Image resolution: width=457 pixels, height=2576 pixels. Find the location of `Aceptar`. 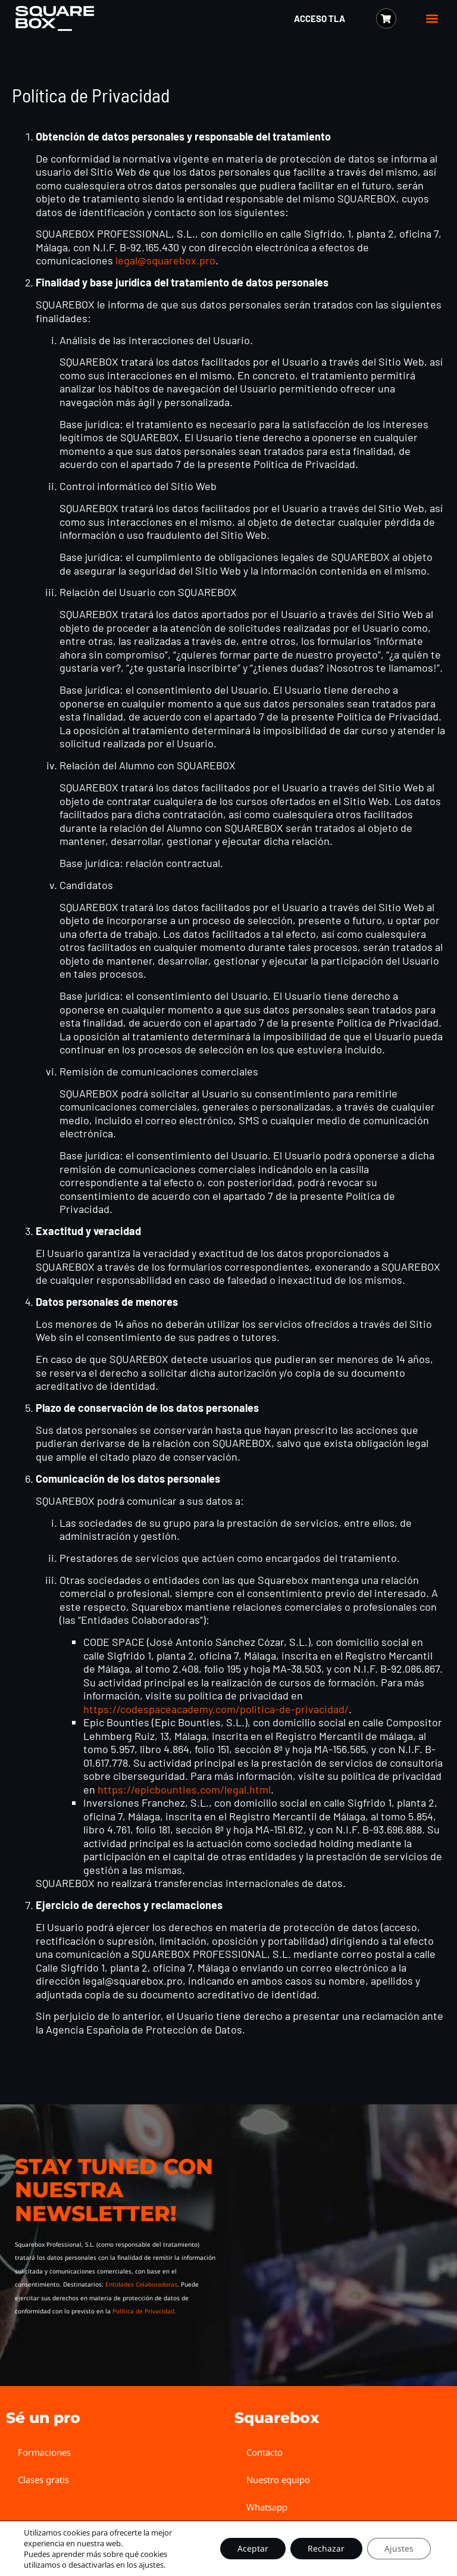

Aceptar is located at coordinates (250, 2548).